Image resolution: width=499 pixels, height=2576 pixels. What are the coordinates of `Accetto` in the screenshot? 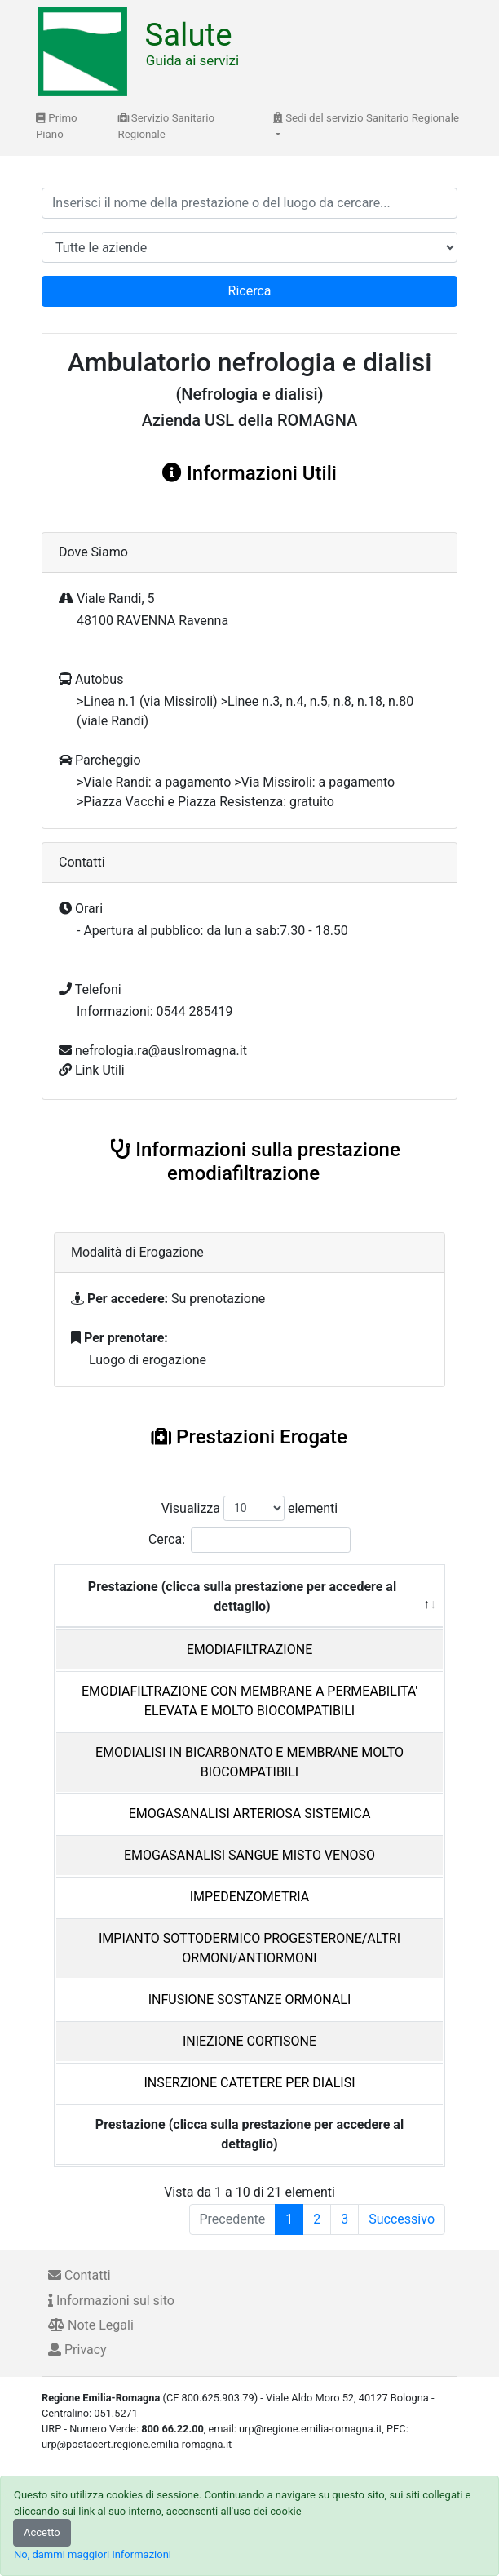 It's located at (42, 2532).